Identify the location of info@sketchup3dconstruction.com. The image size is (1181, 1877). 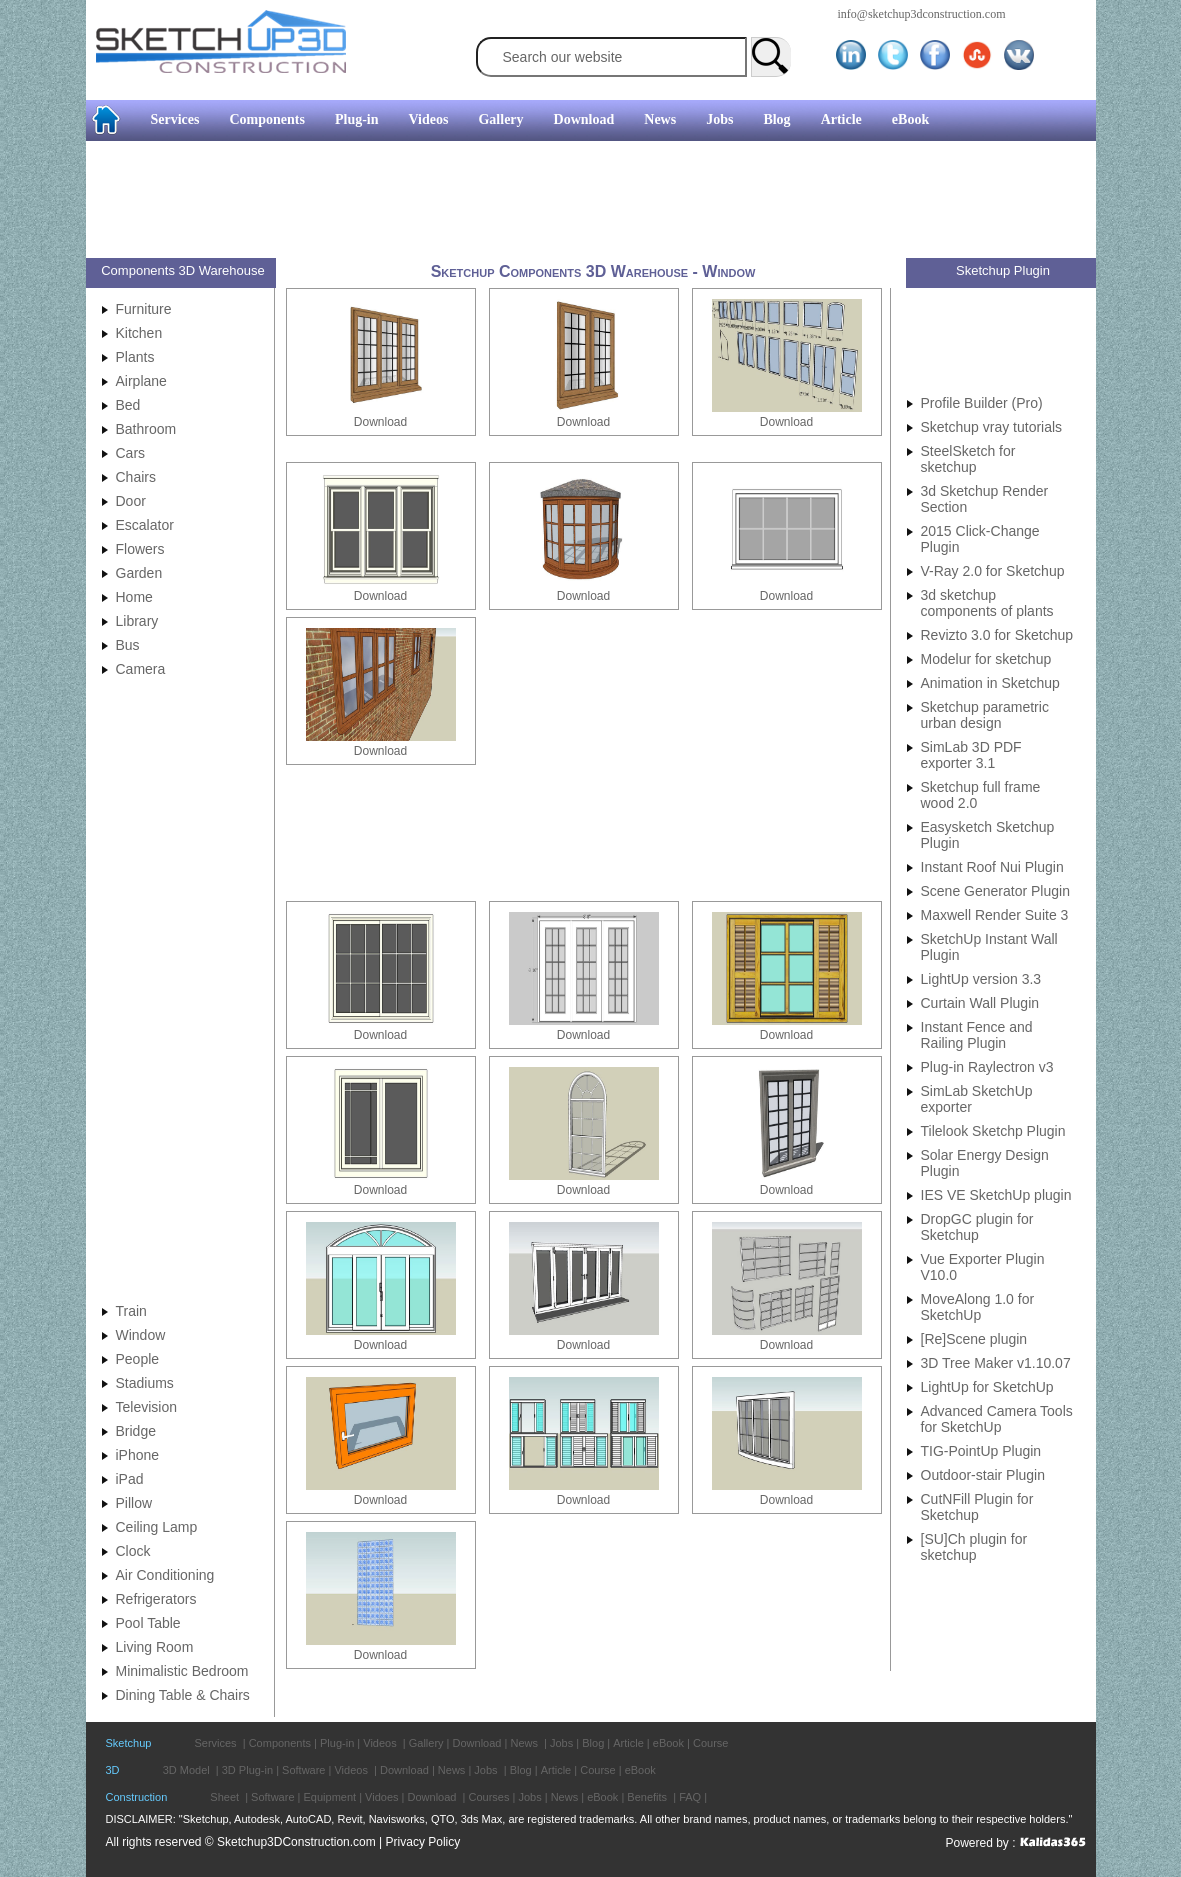
(922, 14).